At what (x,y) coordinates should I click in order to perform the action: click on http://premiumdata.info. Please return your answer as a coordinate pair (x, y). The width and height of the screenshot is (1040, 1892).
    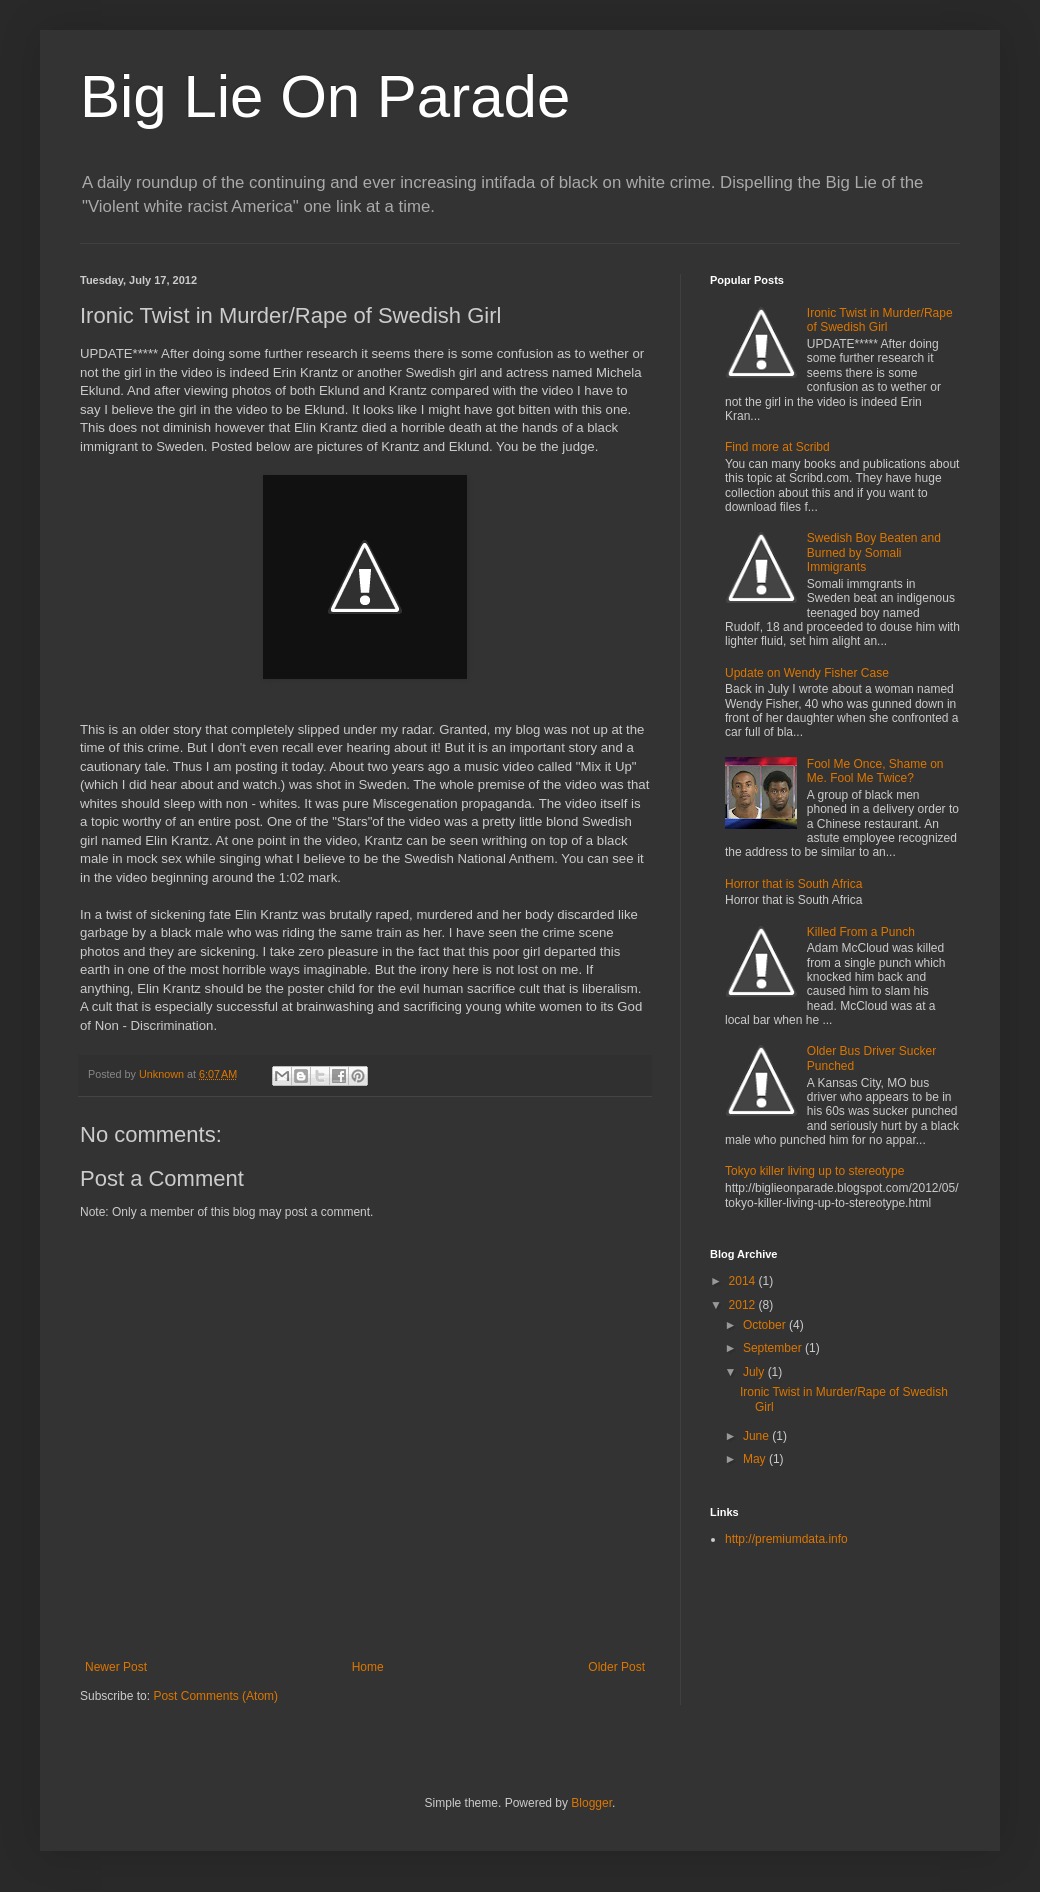
    Looking at the image, I should click on (786, 1539).